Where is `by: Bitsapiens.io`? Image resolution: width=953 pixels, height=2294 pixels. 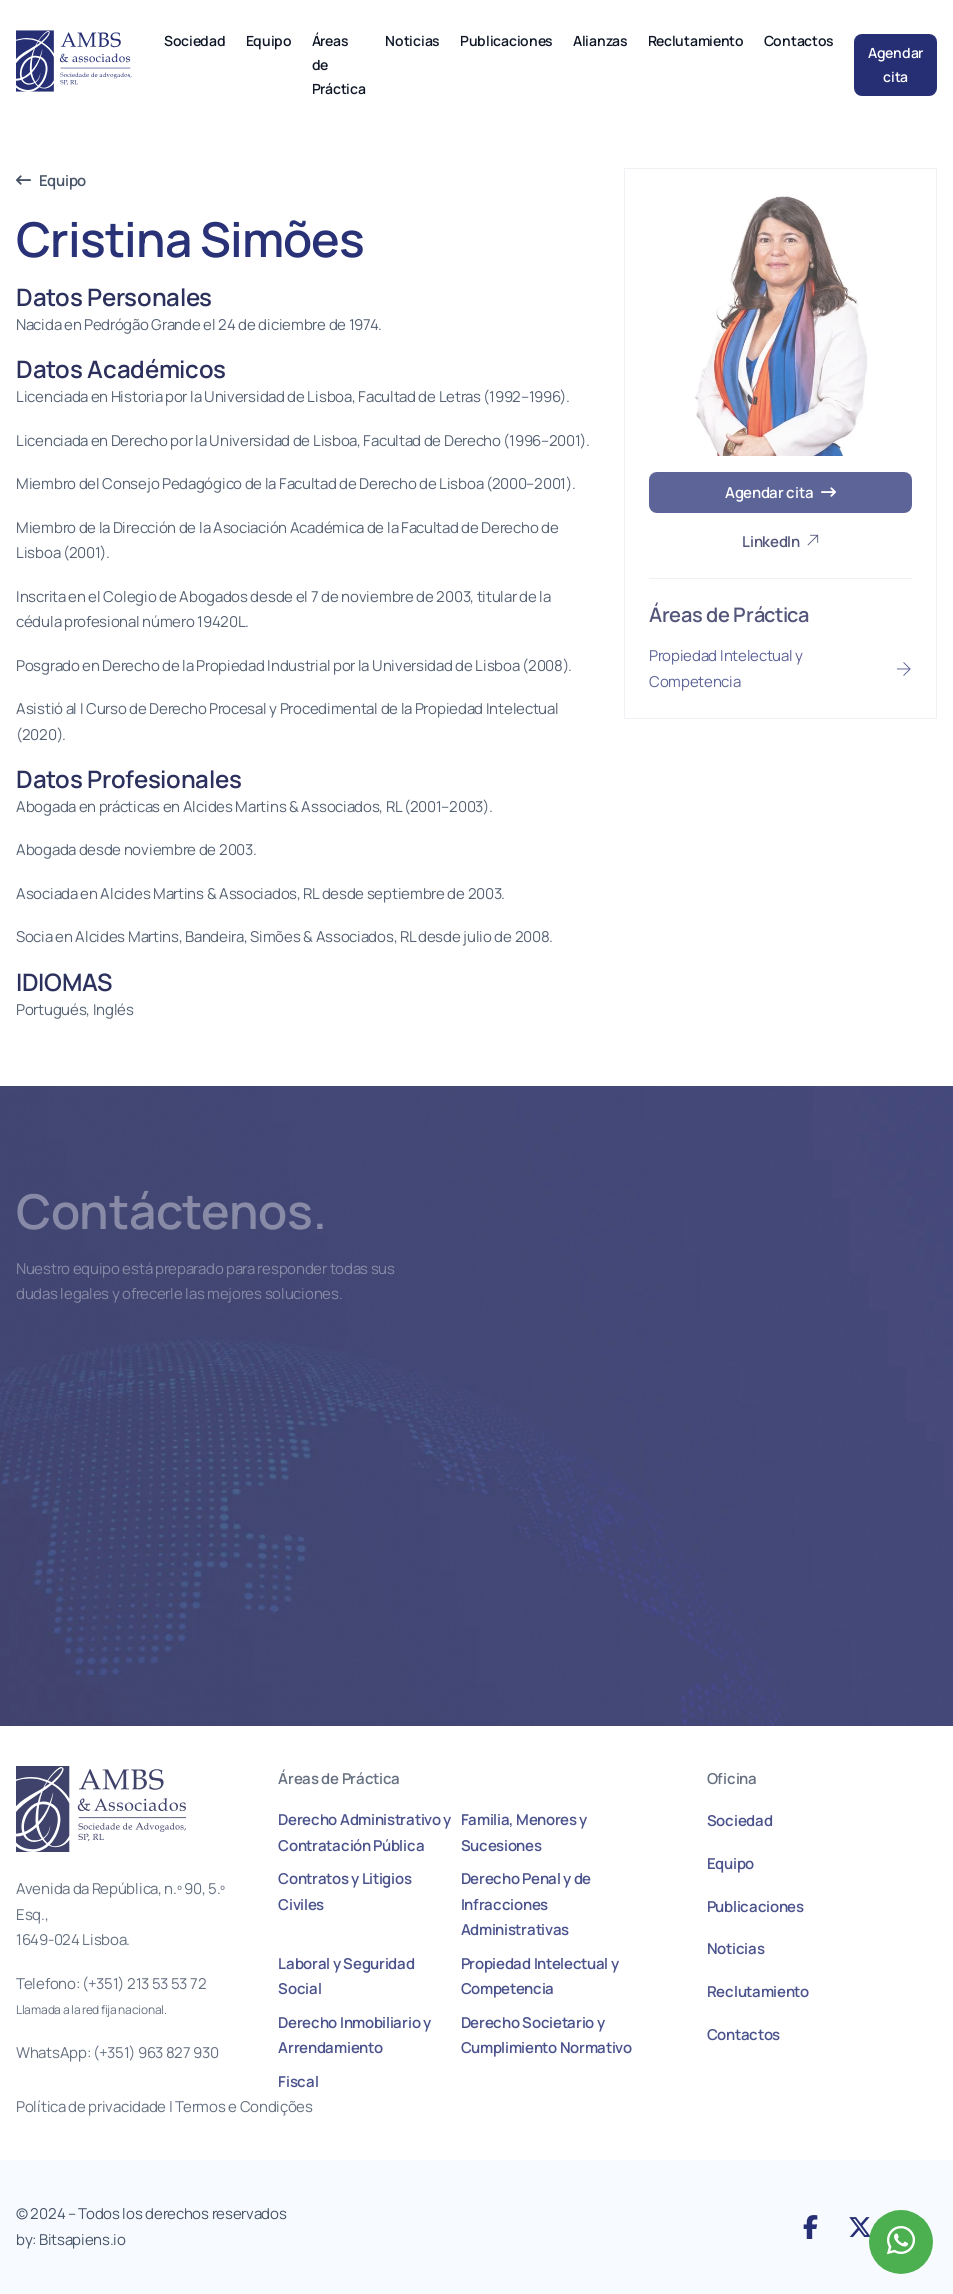
by: Bitsapiens.io is located at coordinates (71, 2239).